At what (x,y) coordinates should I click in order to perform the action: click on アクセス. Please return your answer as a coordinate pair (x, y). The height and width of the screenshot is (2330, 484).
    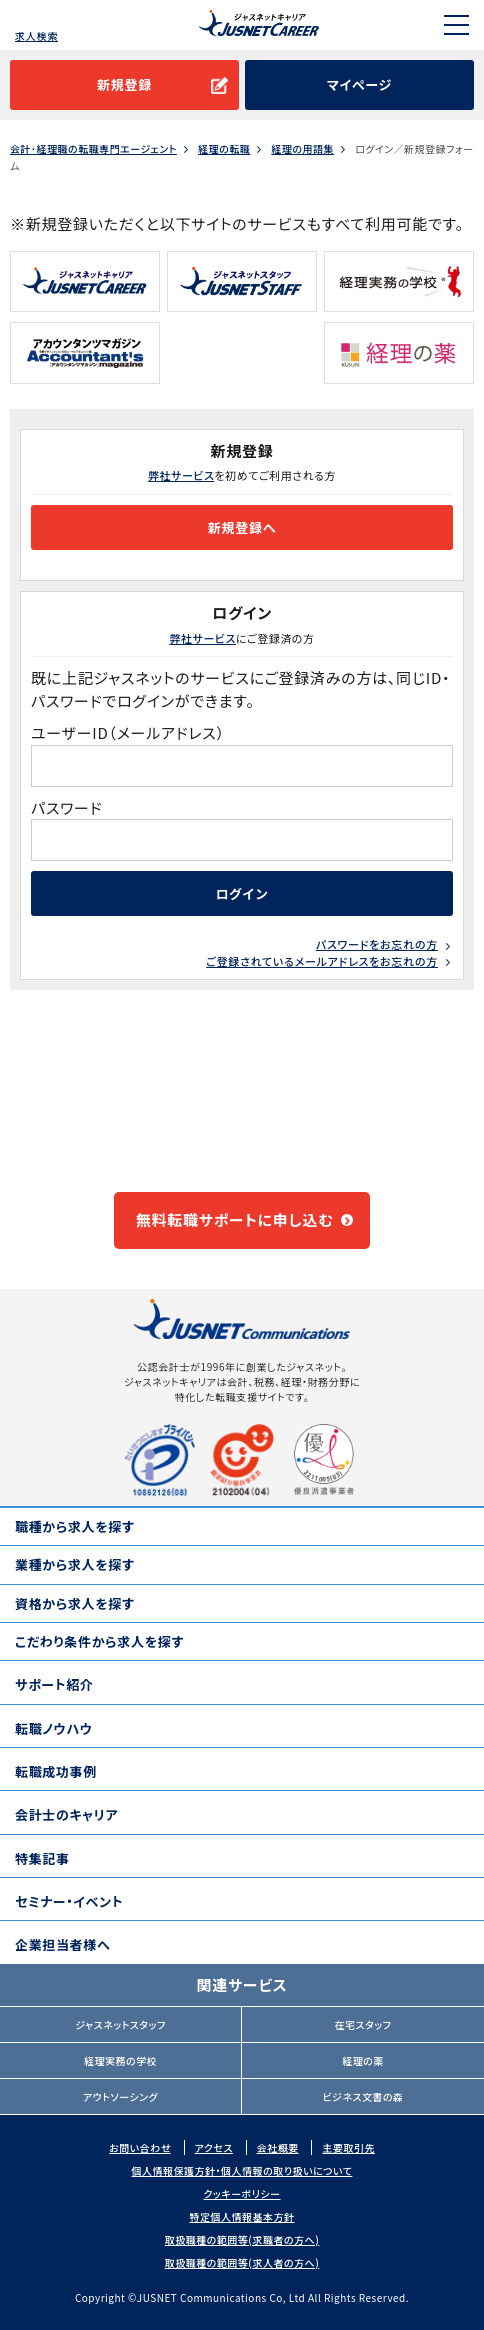
    Looking at the image, I should click on (214, 2147).